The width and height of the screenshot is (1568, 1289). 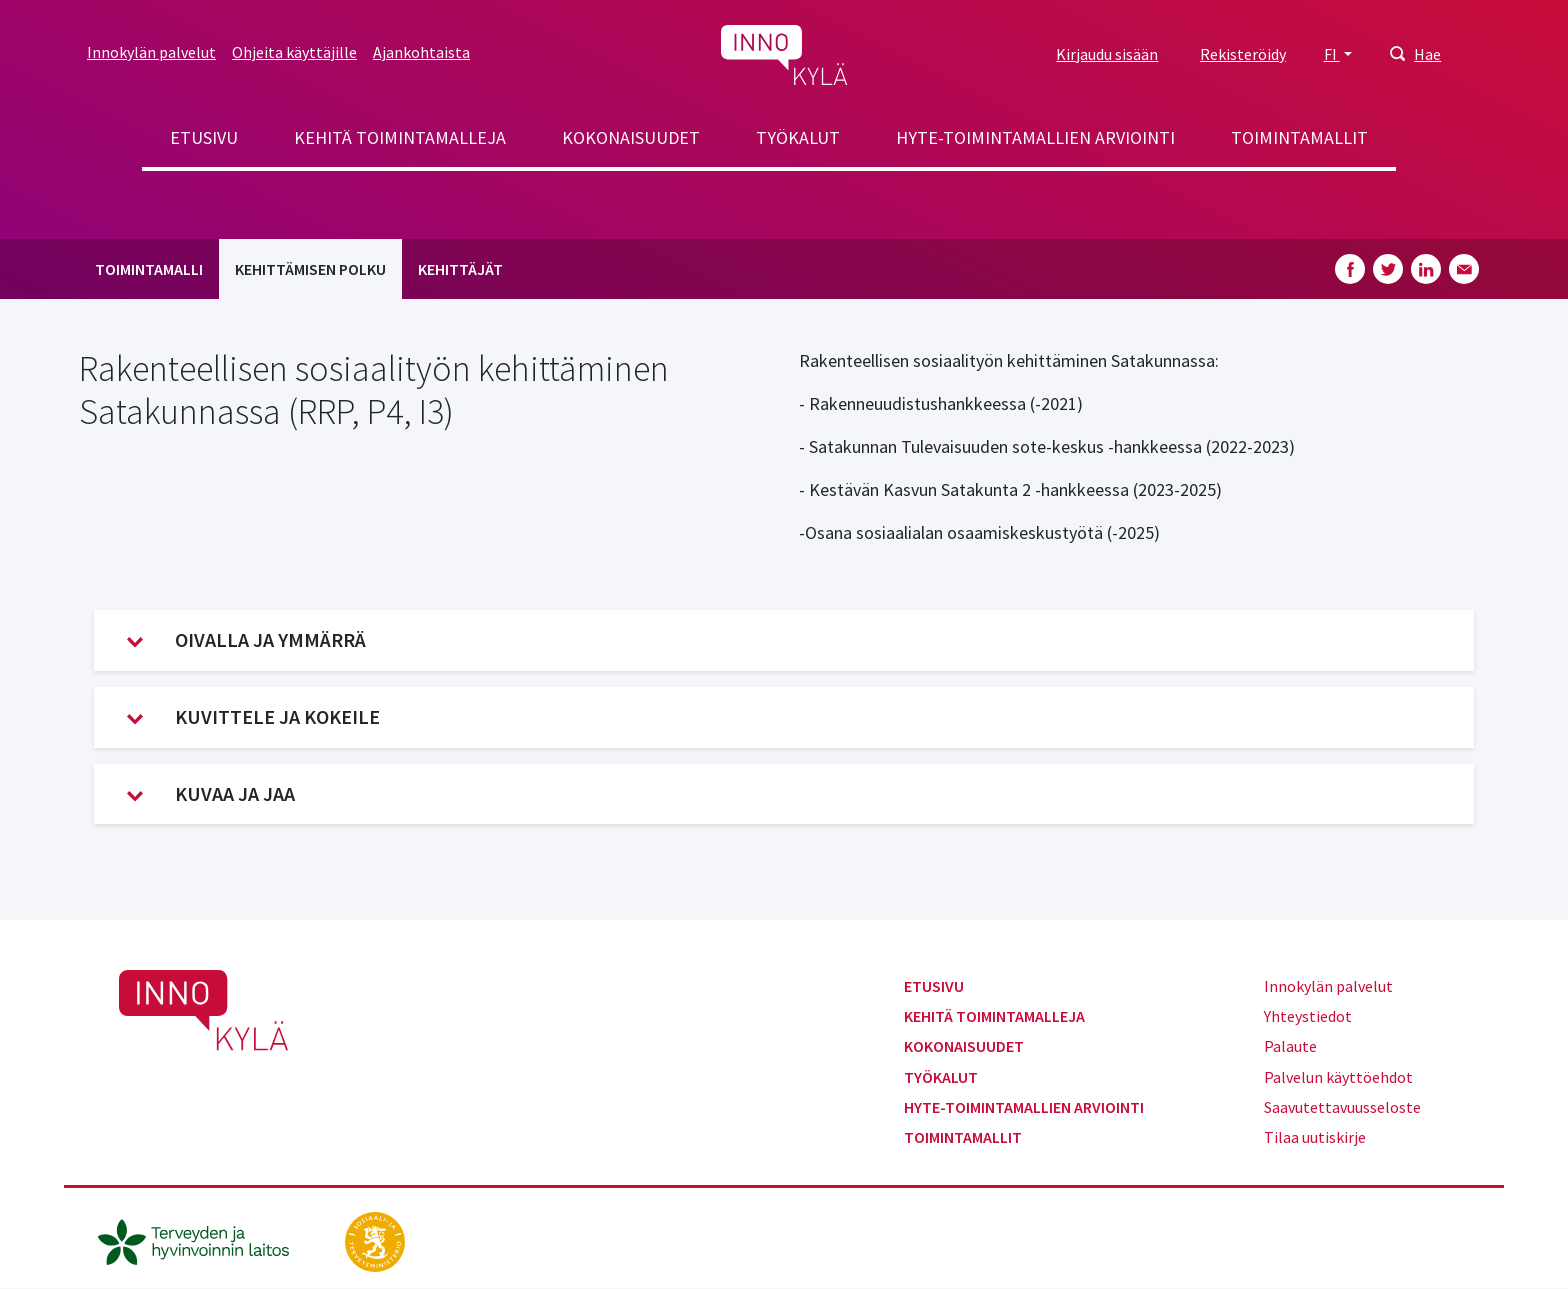 What do you see at coordinates (1308, 1016) in the screenshot?
I see `Yhteystiedot` at bounding box center [1308, 1016].